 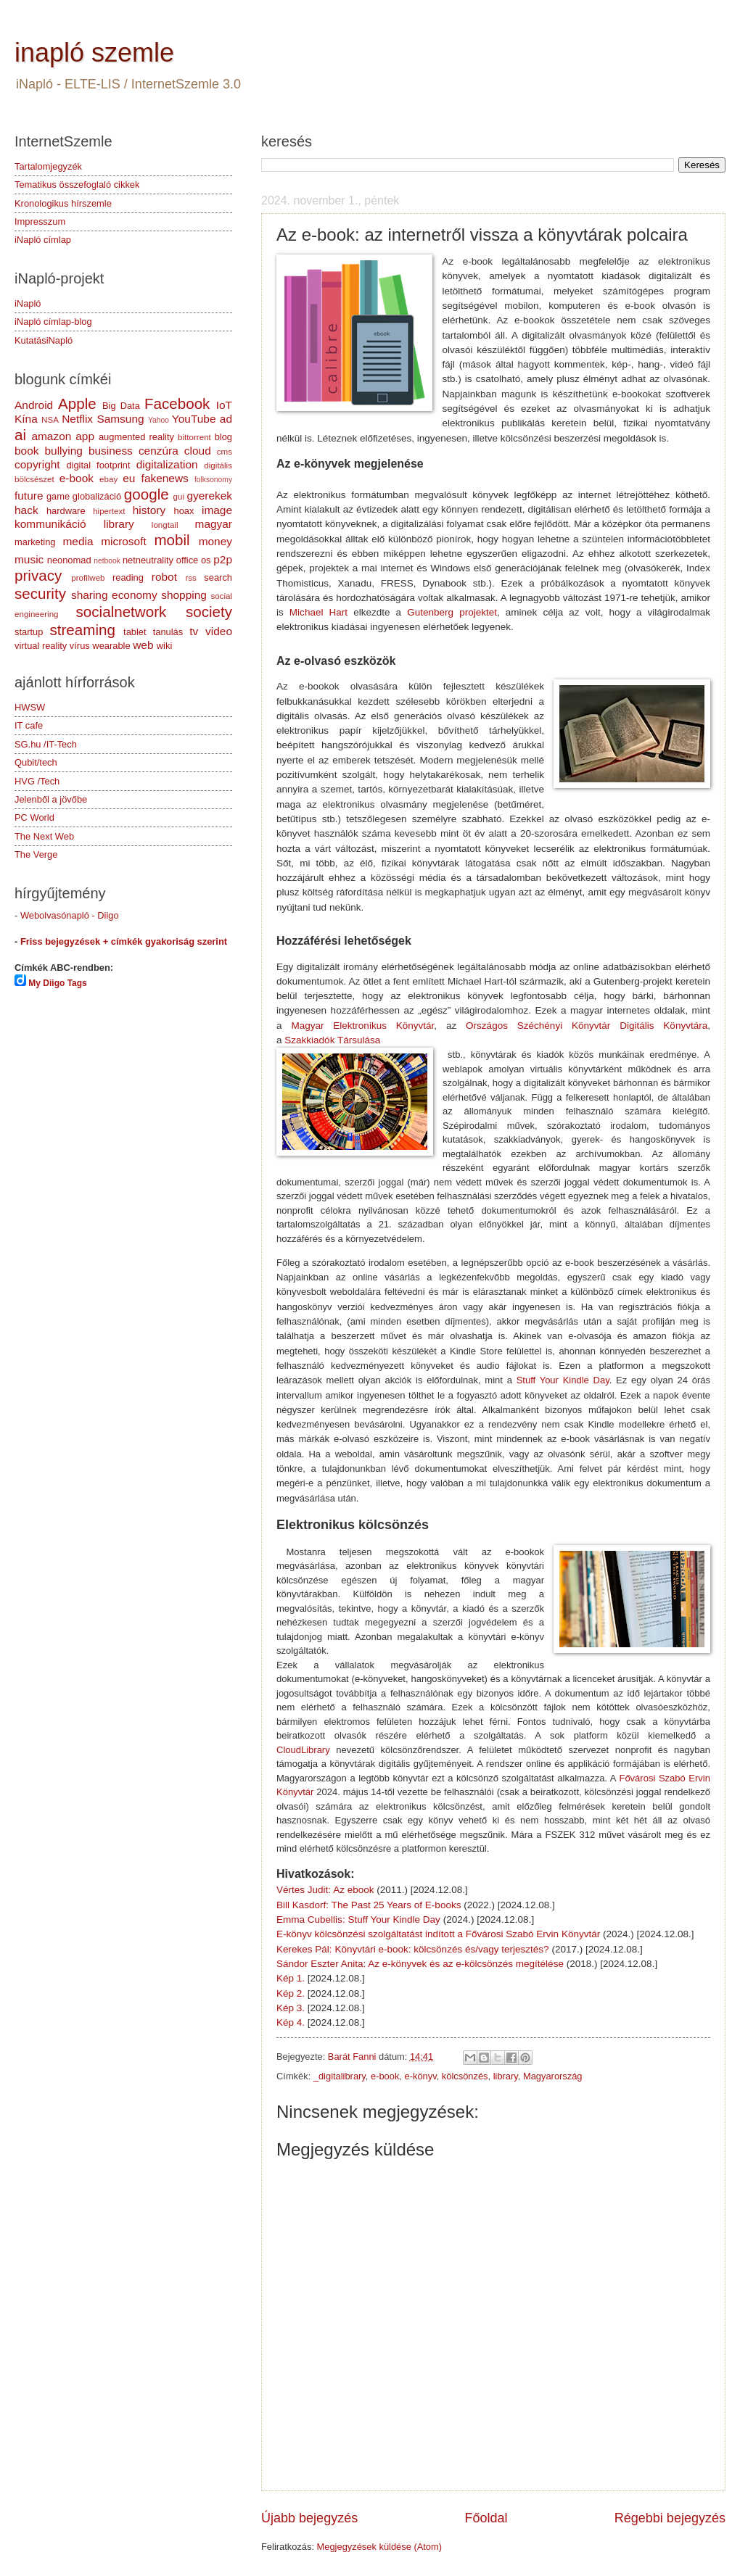 What do you see at coordinates (66, 510) in the screenshot?
I see `hardware` at bounding box center [66, 510].